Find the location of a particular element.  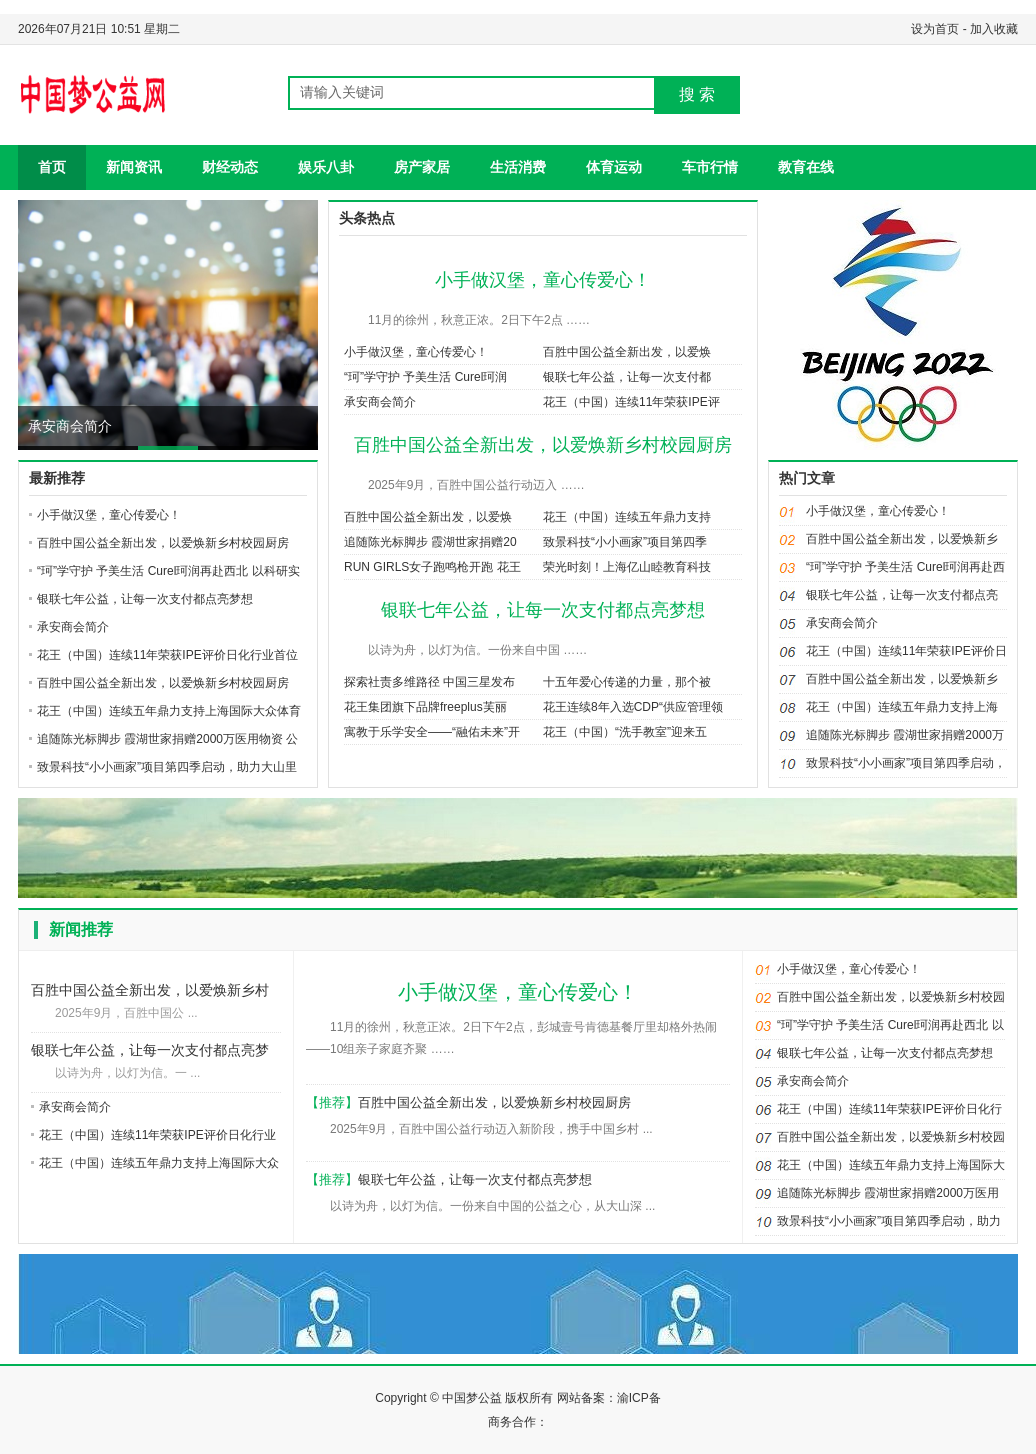

花王（中国）“洗手教室”迎来五 is located at coordinates (625, 732).